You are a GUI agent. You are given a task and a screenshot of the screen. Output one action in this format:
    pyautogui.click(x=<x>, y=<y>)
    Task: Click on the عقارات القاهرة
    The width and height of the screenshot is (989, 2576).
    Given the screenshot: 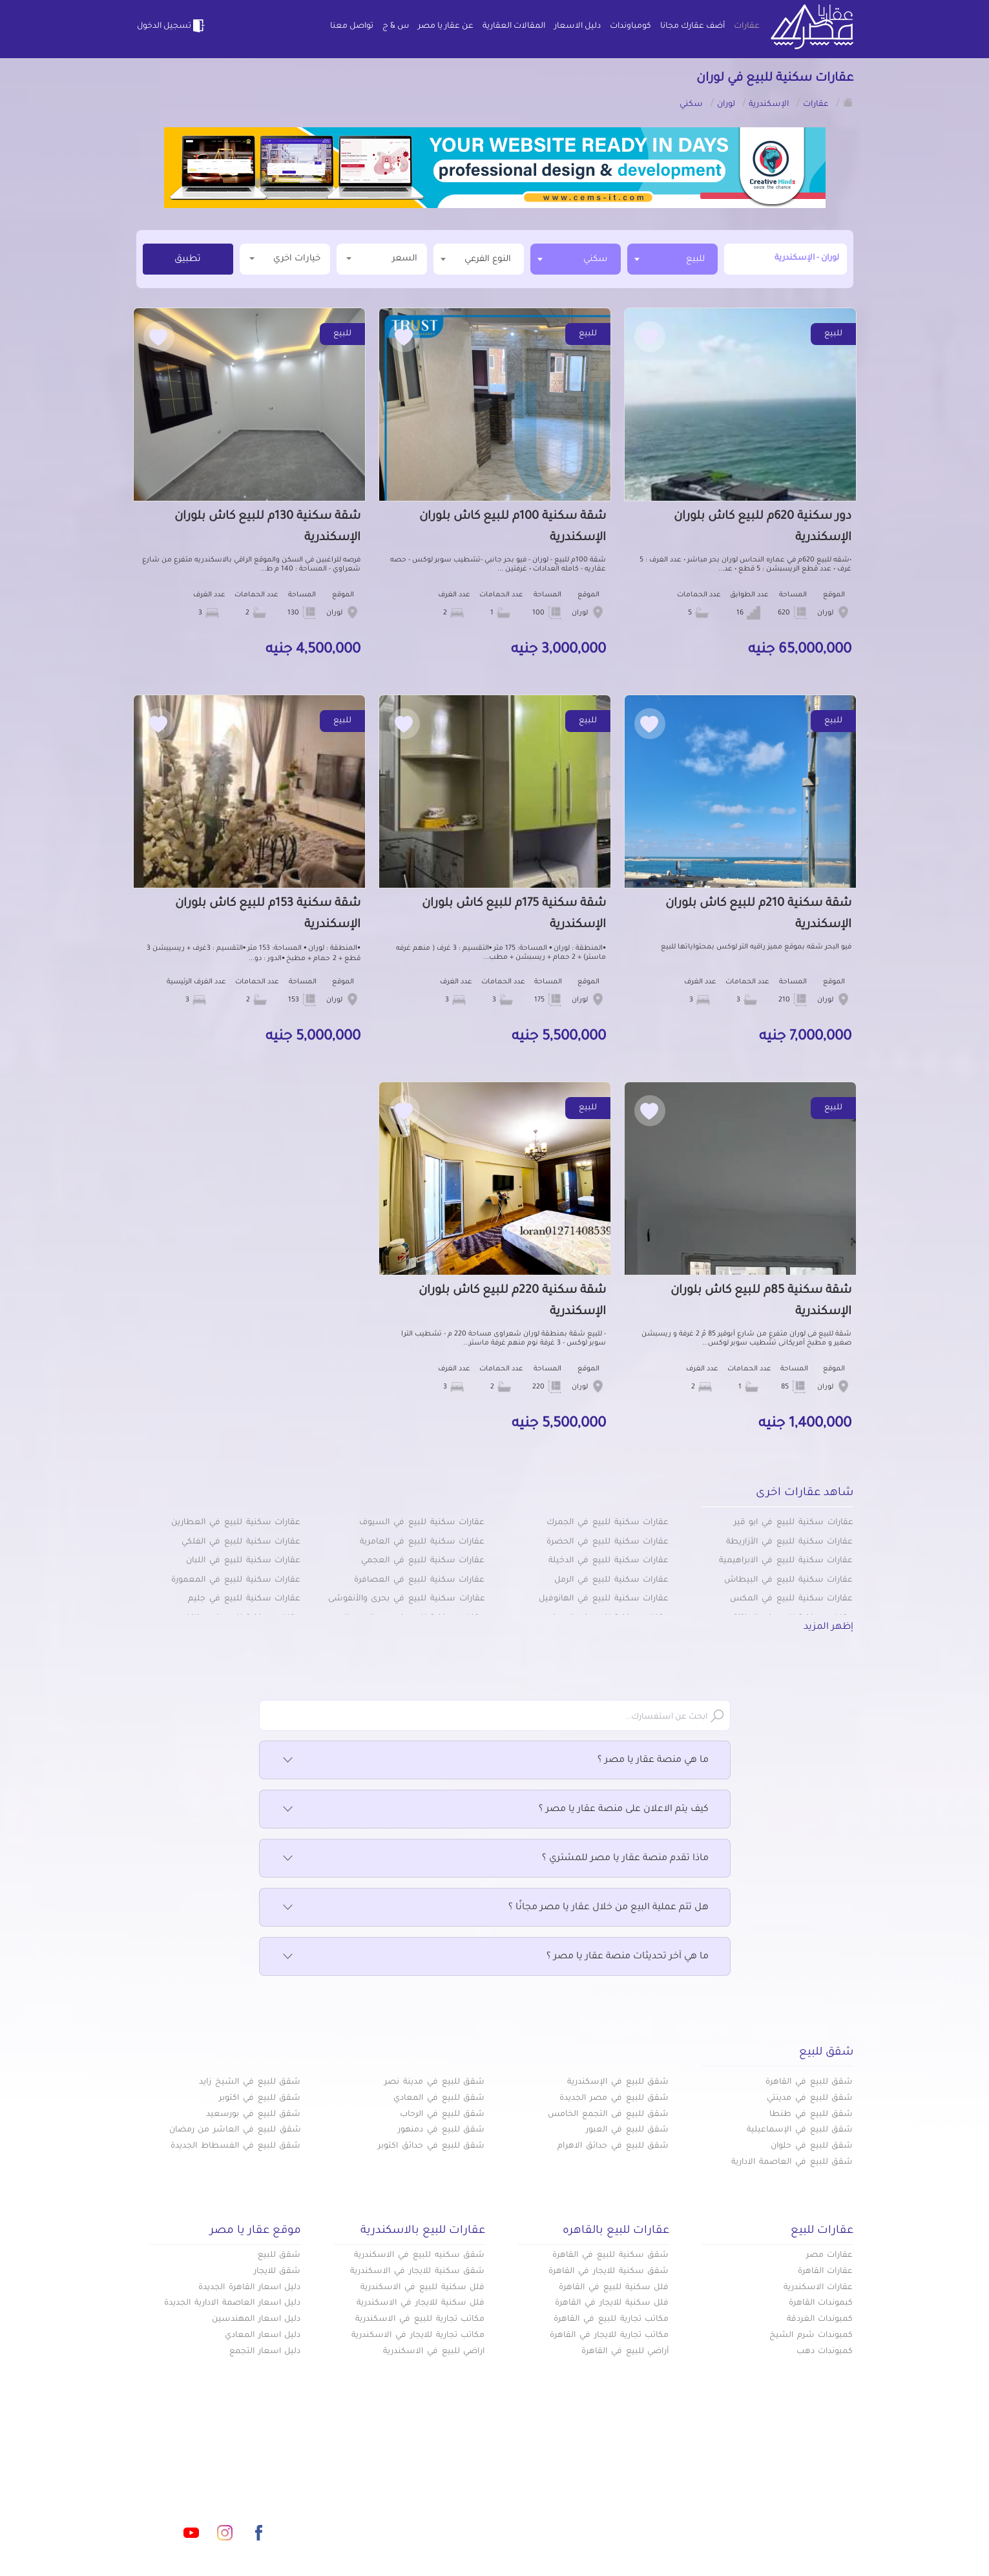 What is the action you would take?
    pyautogui.click(x=825, y=2271)
    